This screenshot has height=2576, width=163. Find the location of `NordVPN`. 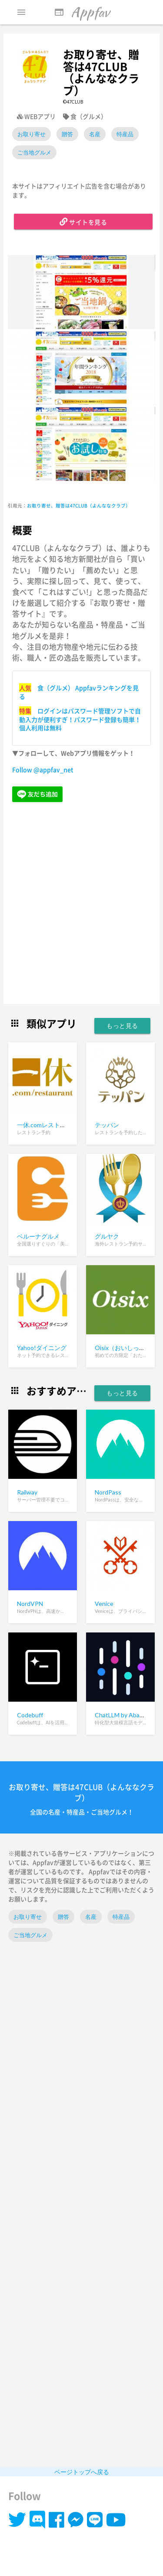

NordVPN is located at coordinates (30, 1603).